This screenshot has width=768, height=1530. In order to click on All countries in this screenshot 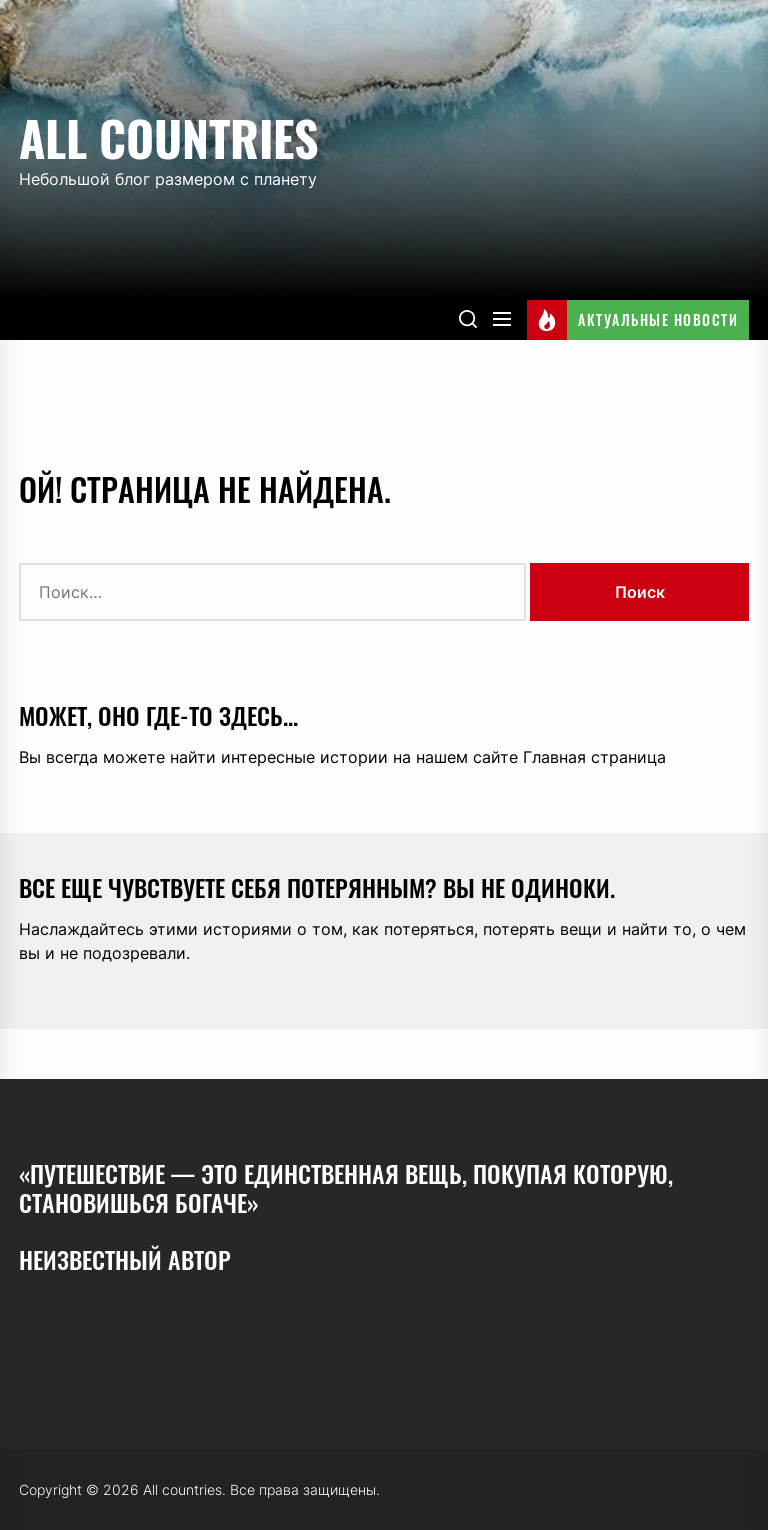, I will do `click(169, 137)`.